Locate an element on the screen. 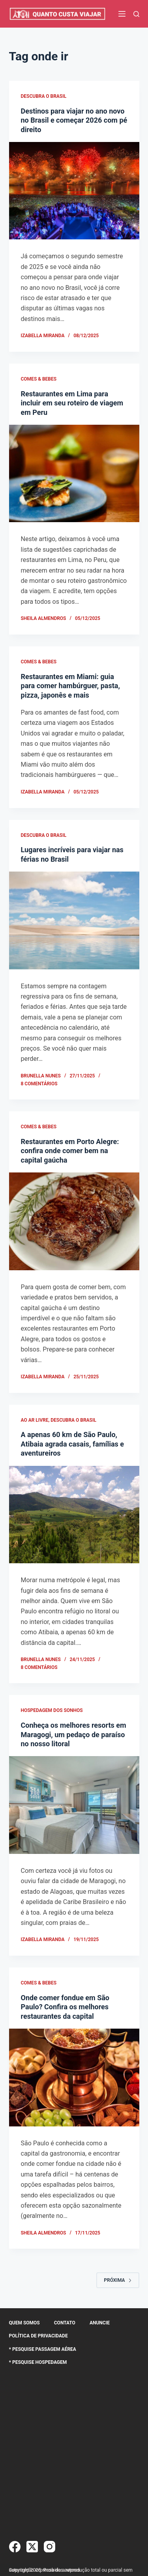 The height and width of the screenshot is (2576, 148). [Restaurantes em Porto Alegre: confira onde comer bem na capital gaúcha] is located at coordinates (74, 1221).